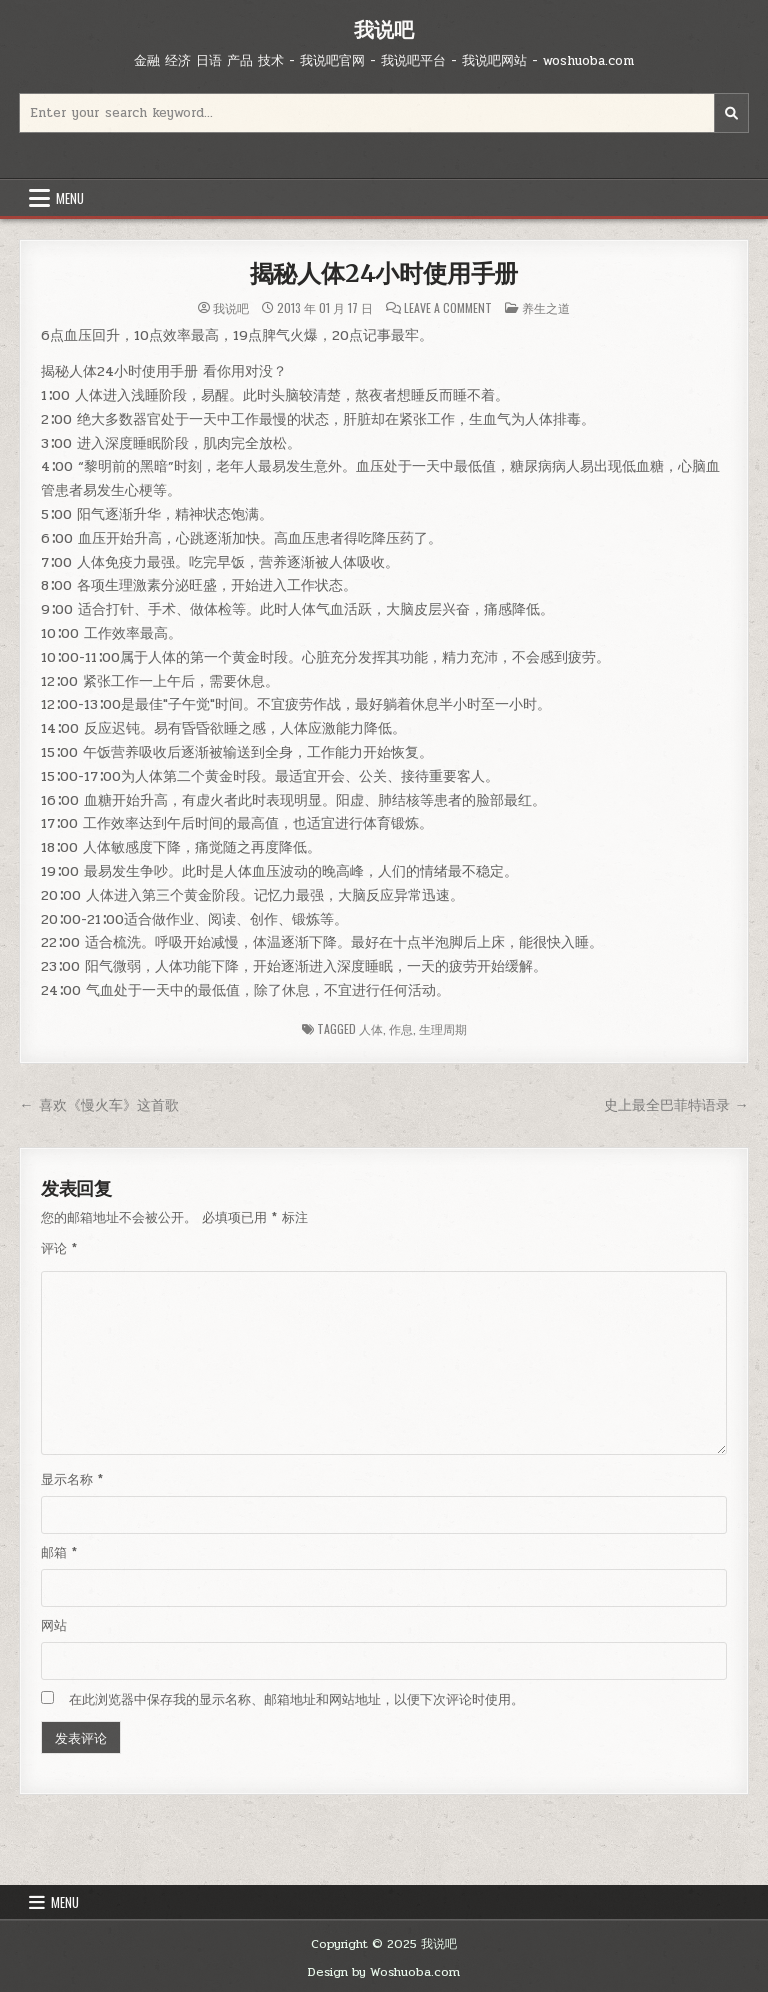 The height and width of the screenshot is (1992, 768). What do you see at coordinates (70, 198) in the screenshot?
I see `Menu` at bounding box center [70, 198].